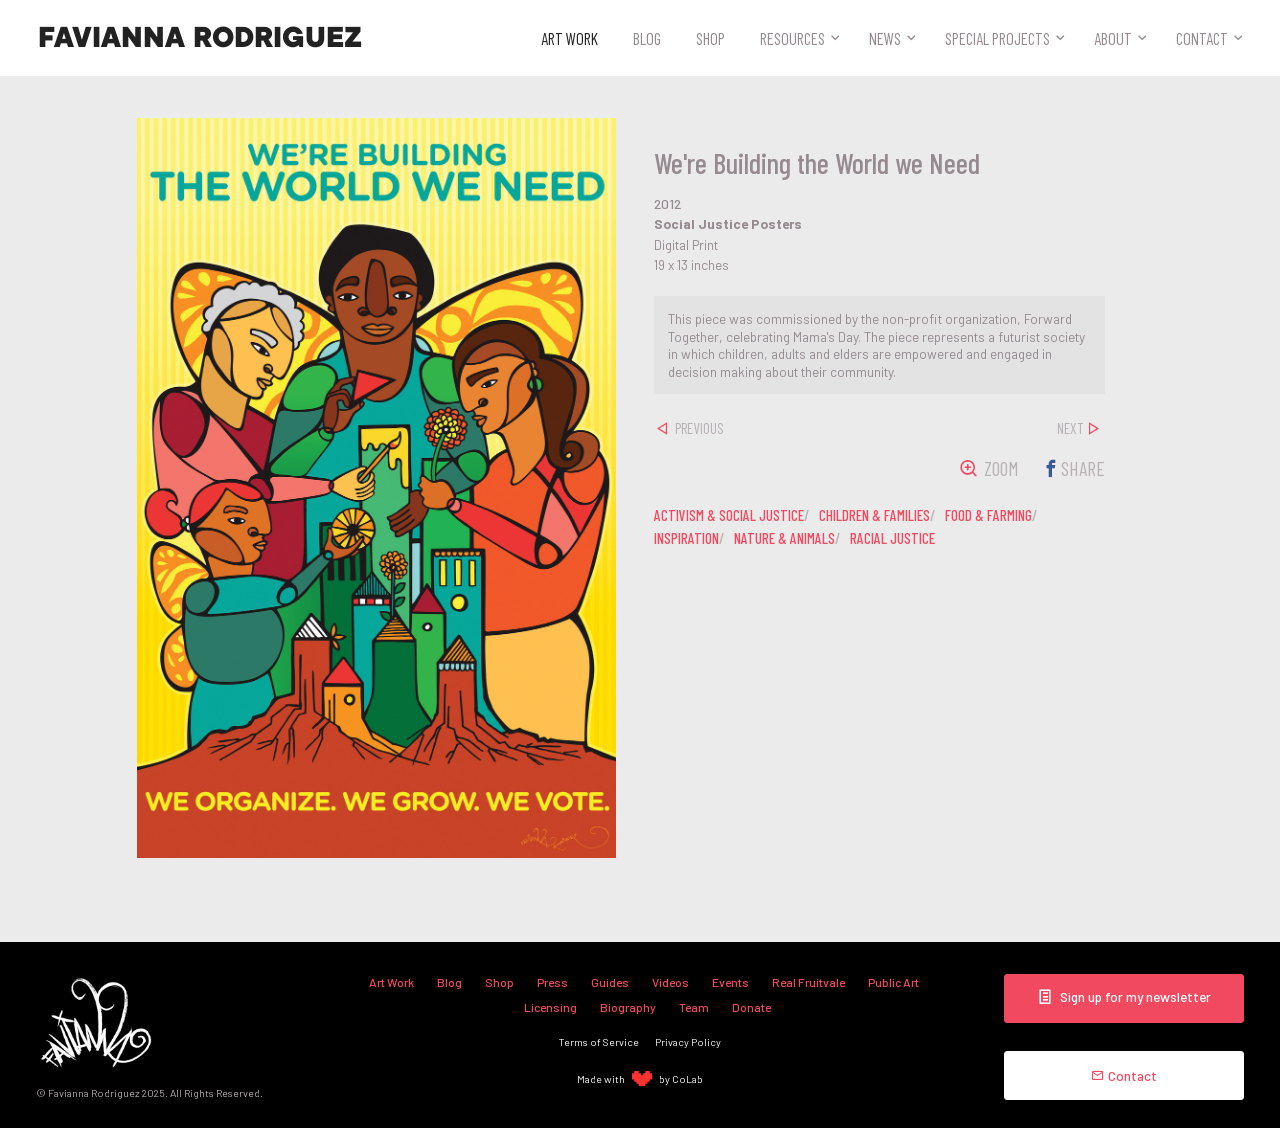 This screenshot has width=1280, height=1128. Describe the element at coordinates (628, 1007) in the screenshot. I see `Biography` at that location.